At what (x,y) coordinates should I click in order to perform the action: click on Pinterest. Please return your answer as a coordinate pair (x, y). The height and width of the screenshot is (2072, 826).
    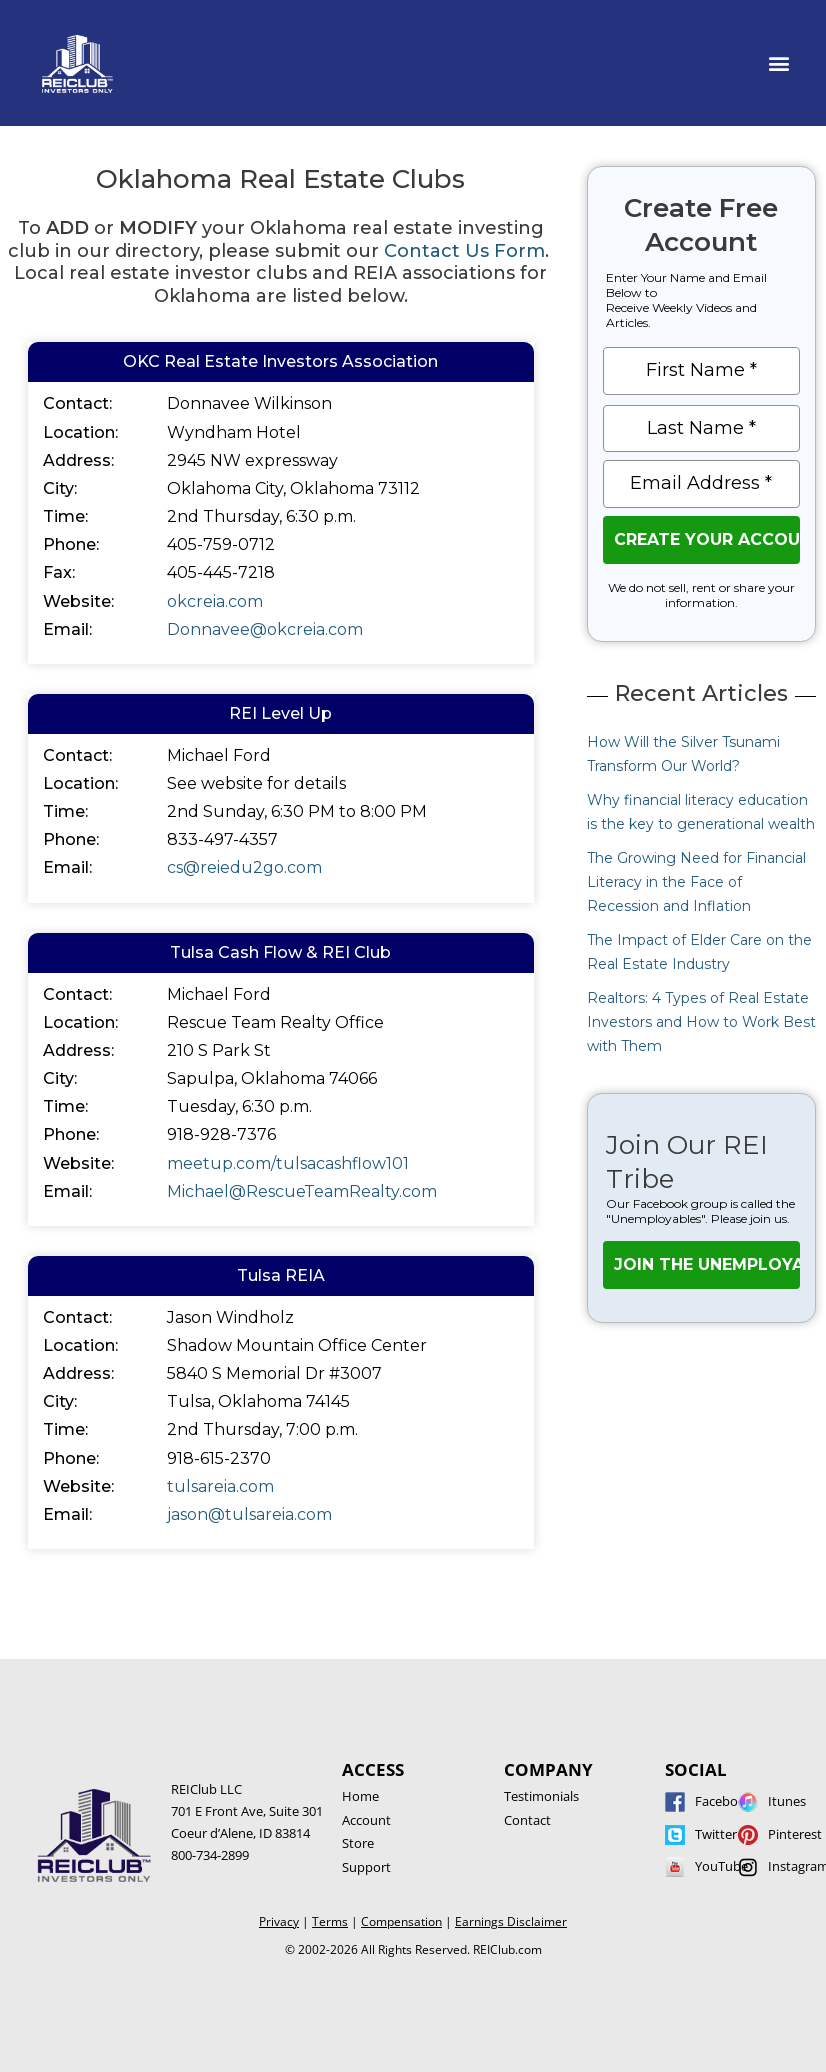
    Looking at the image, I should click on (795, 1834).